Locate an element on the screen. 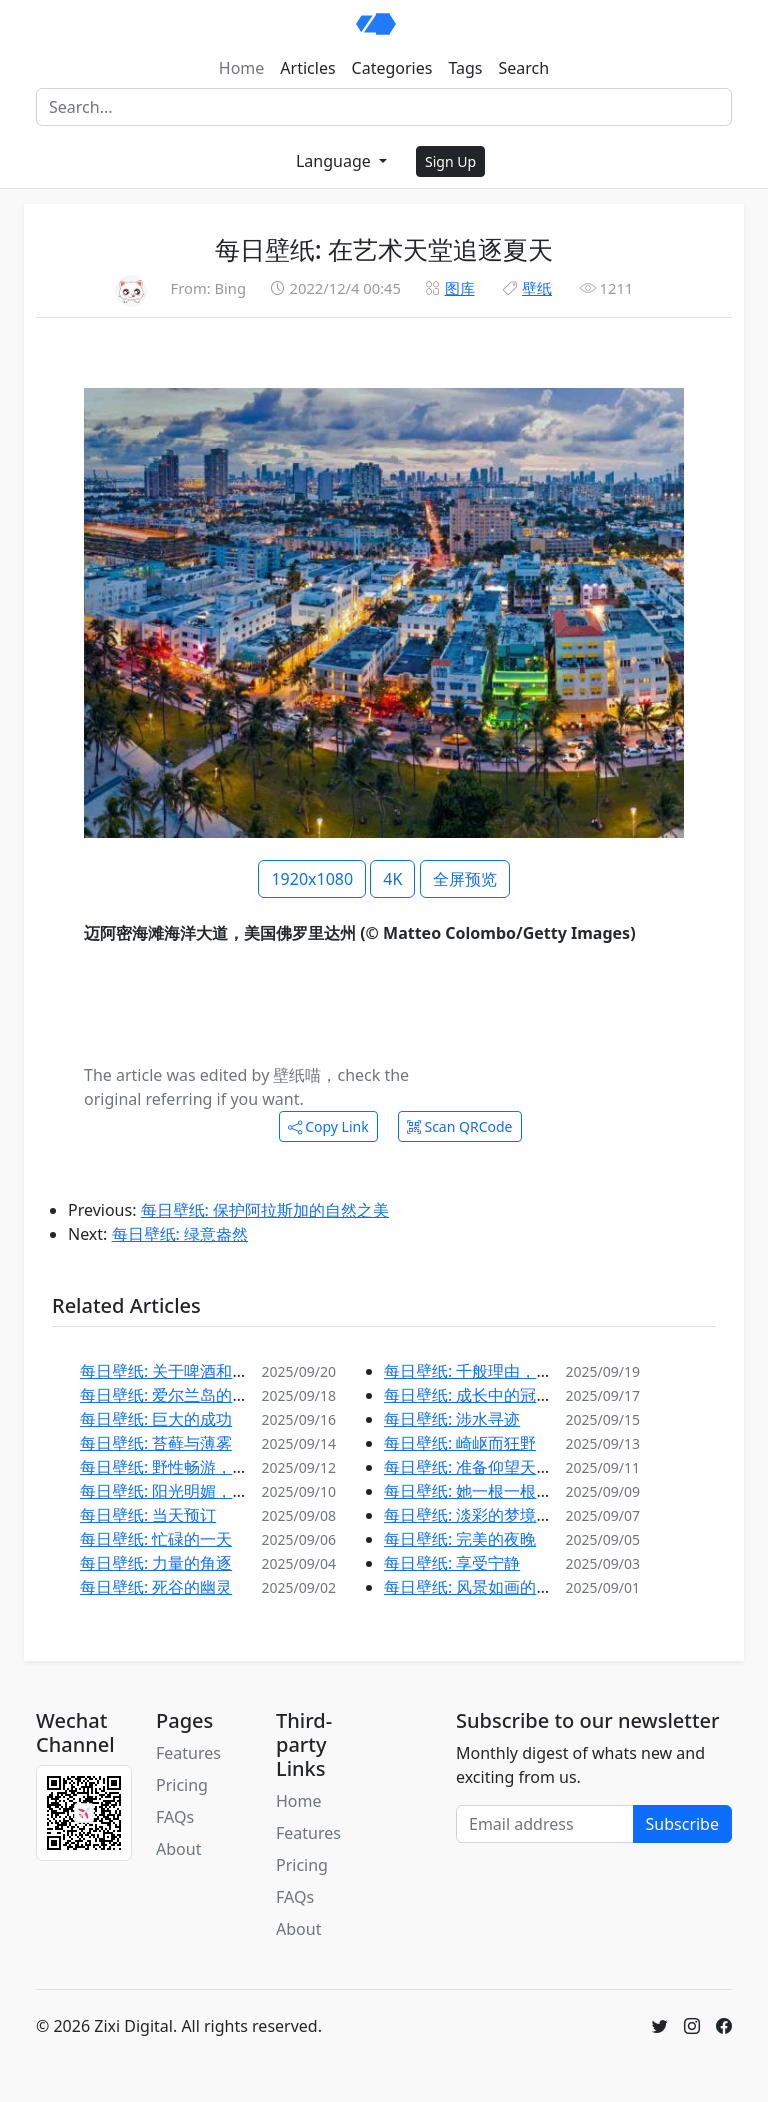  [Email address] is located at coordinates (545, 1824).